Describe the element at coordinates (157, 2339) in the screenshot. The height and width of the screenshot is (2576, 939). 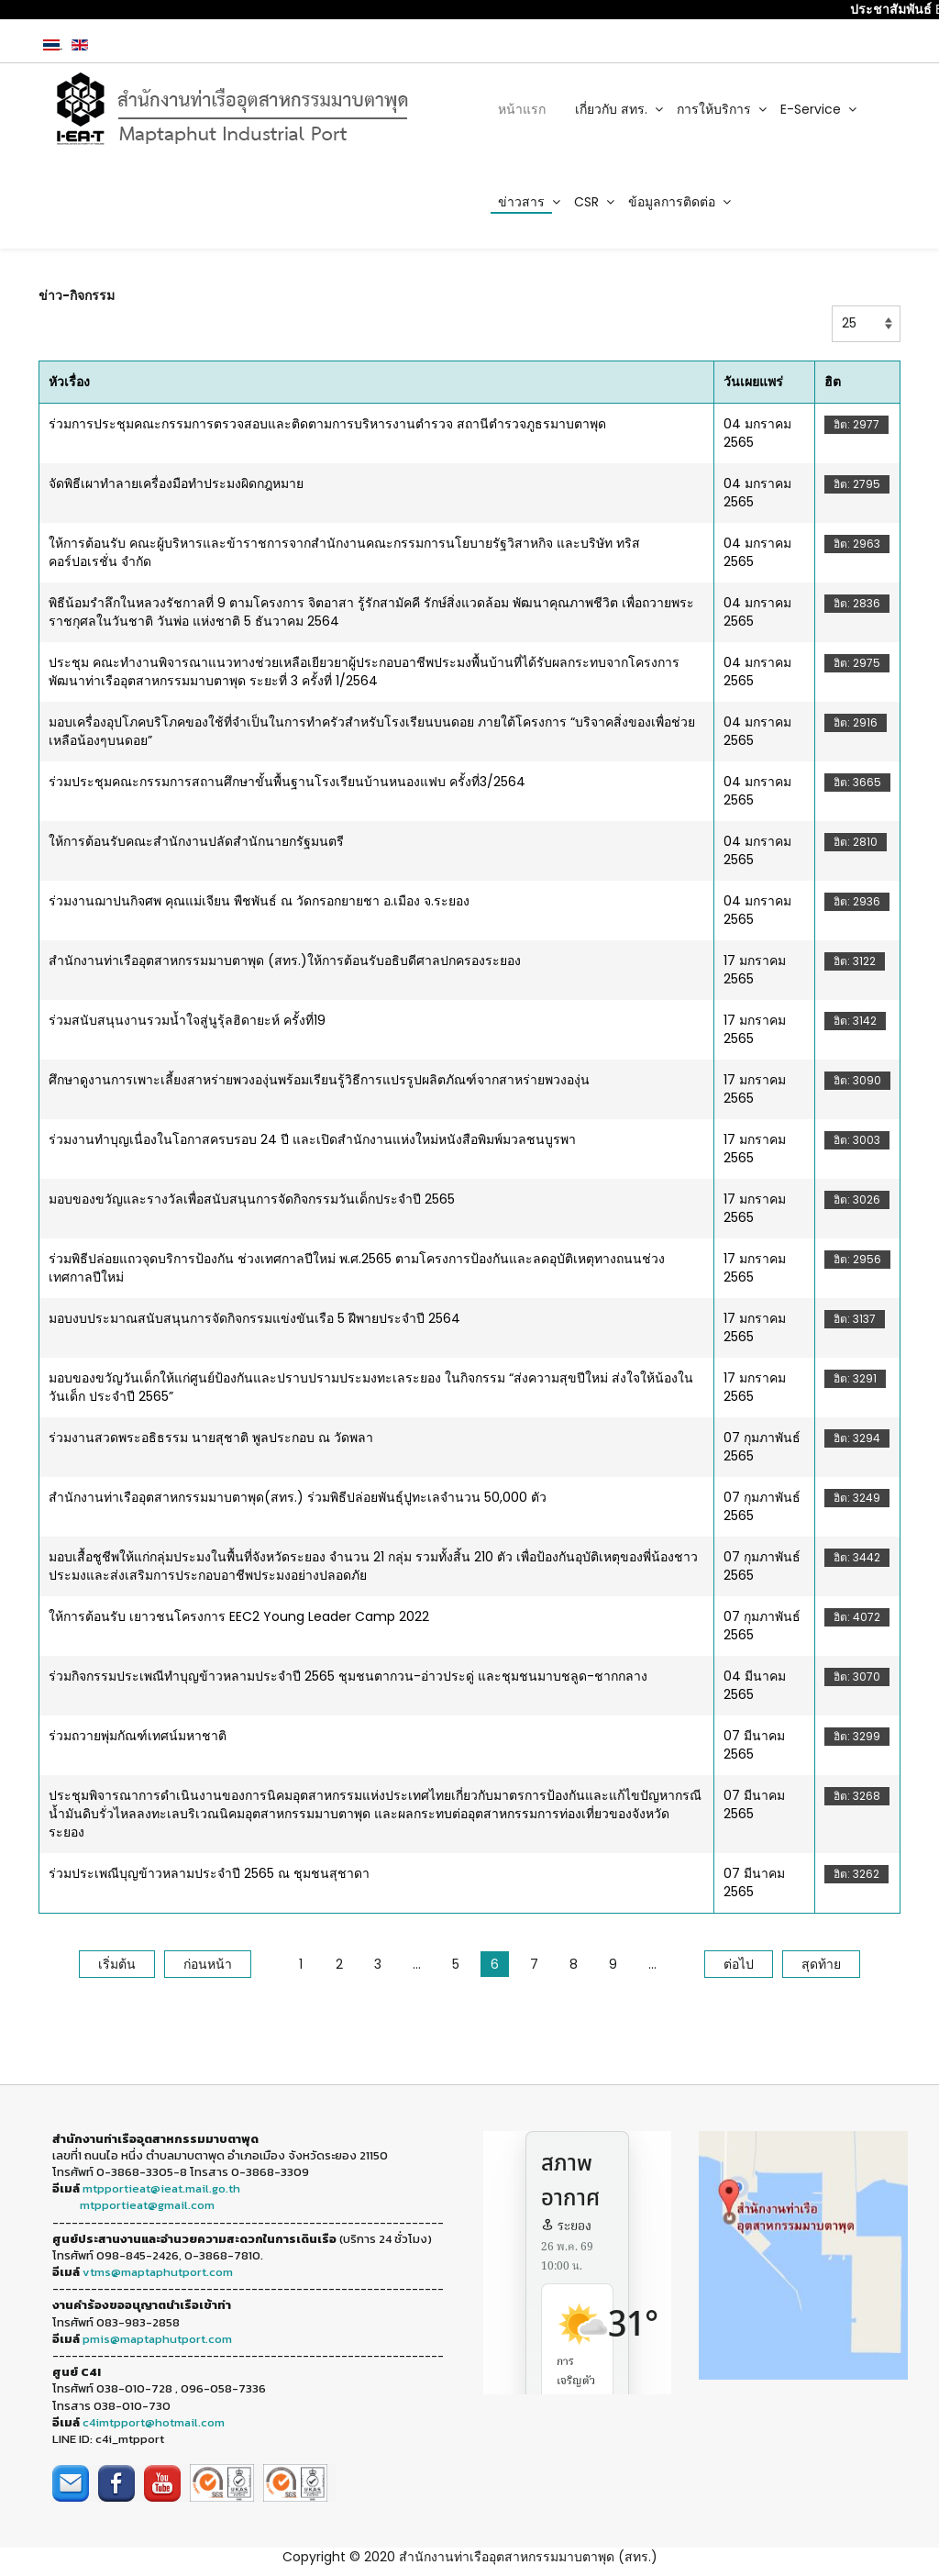
I see `pmis@maptaphutport.com` at that location.